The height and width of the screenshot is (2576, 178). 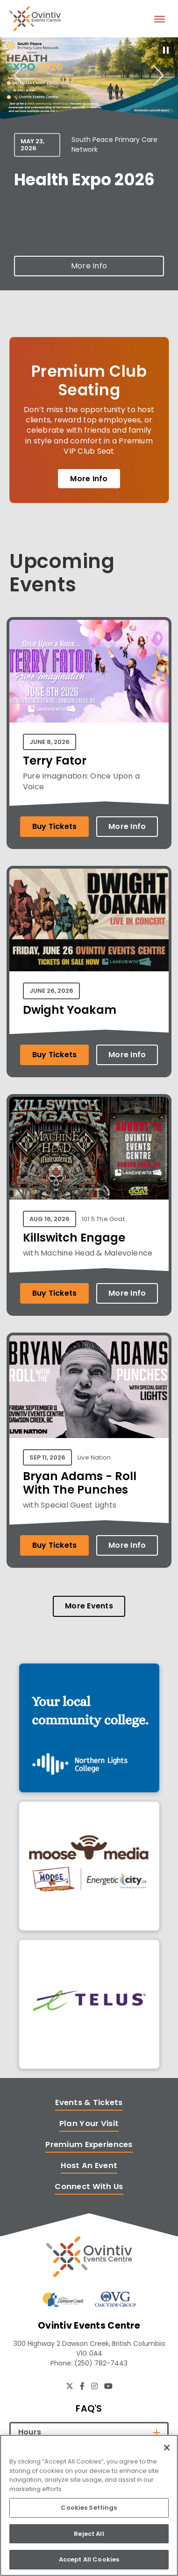 I want to click on [Facebook], so click(x=82, y=2386).